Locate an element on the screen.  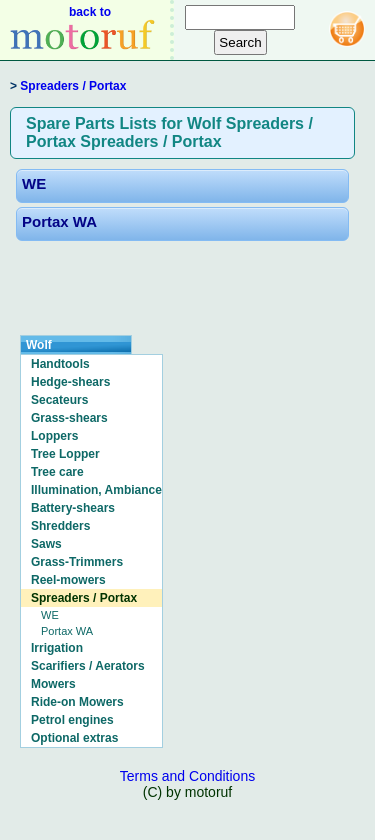
Tree Lopper is located at coordinates (65, 454).